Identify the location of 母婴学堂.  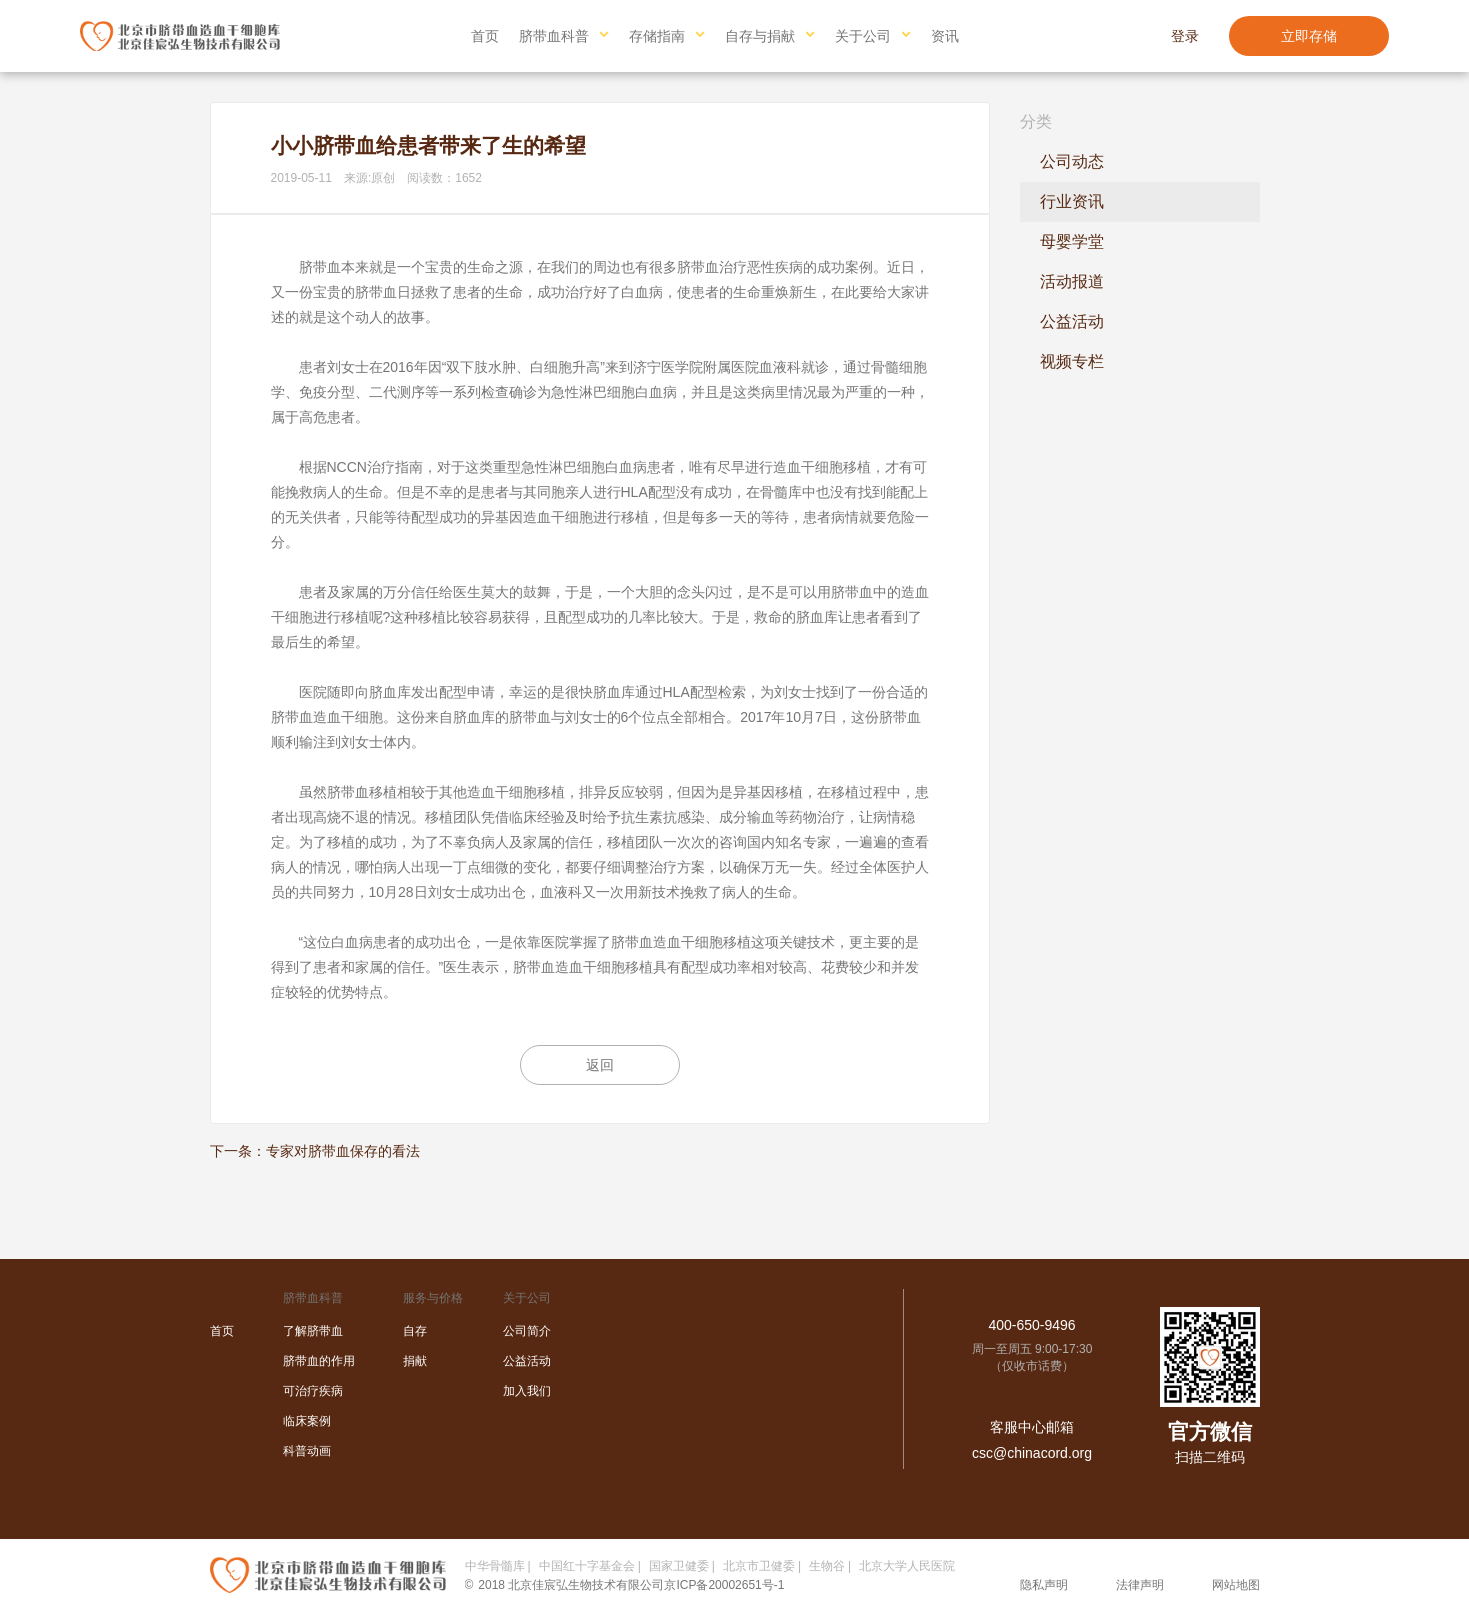
(1072, 241).